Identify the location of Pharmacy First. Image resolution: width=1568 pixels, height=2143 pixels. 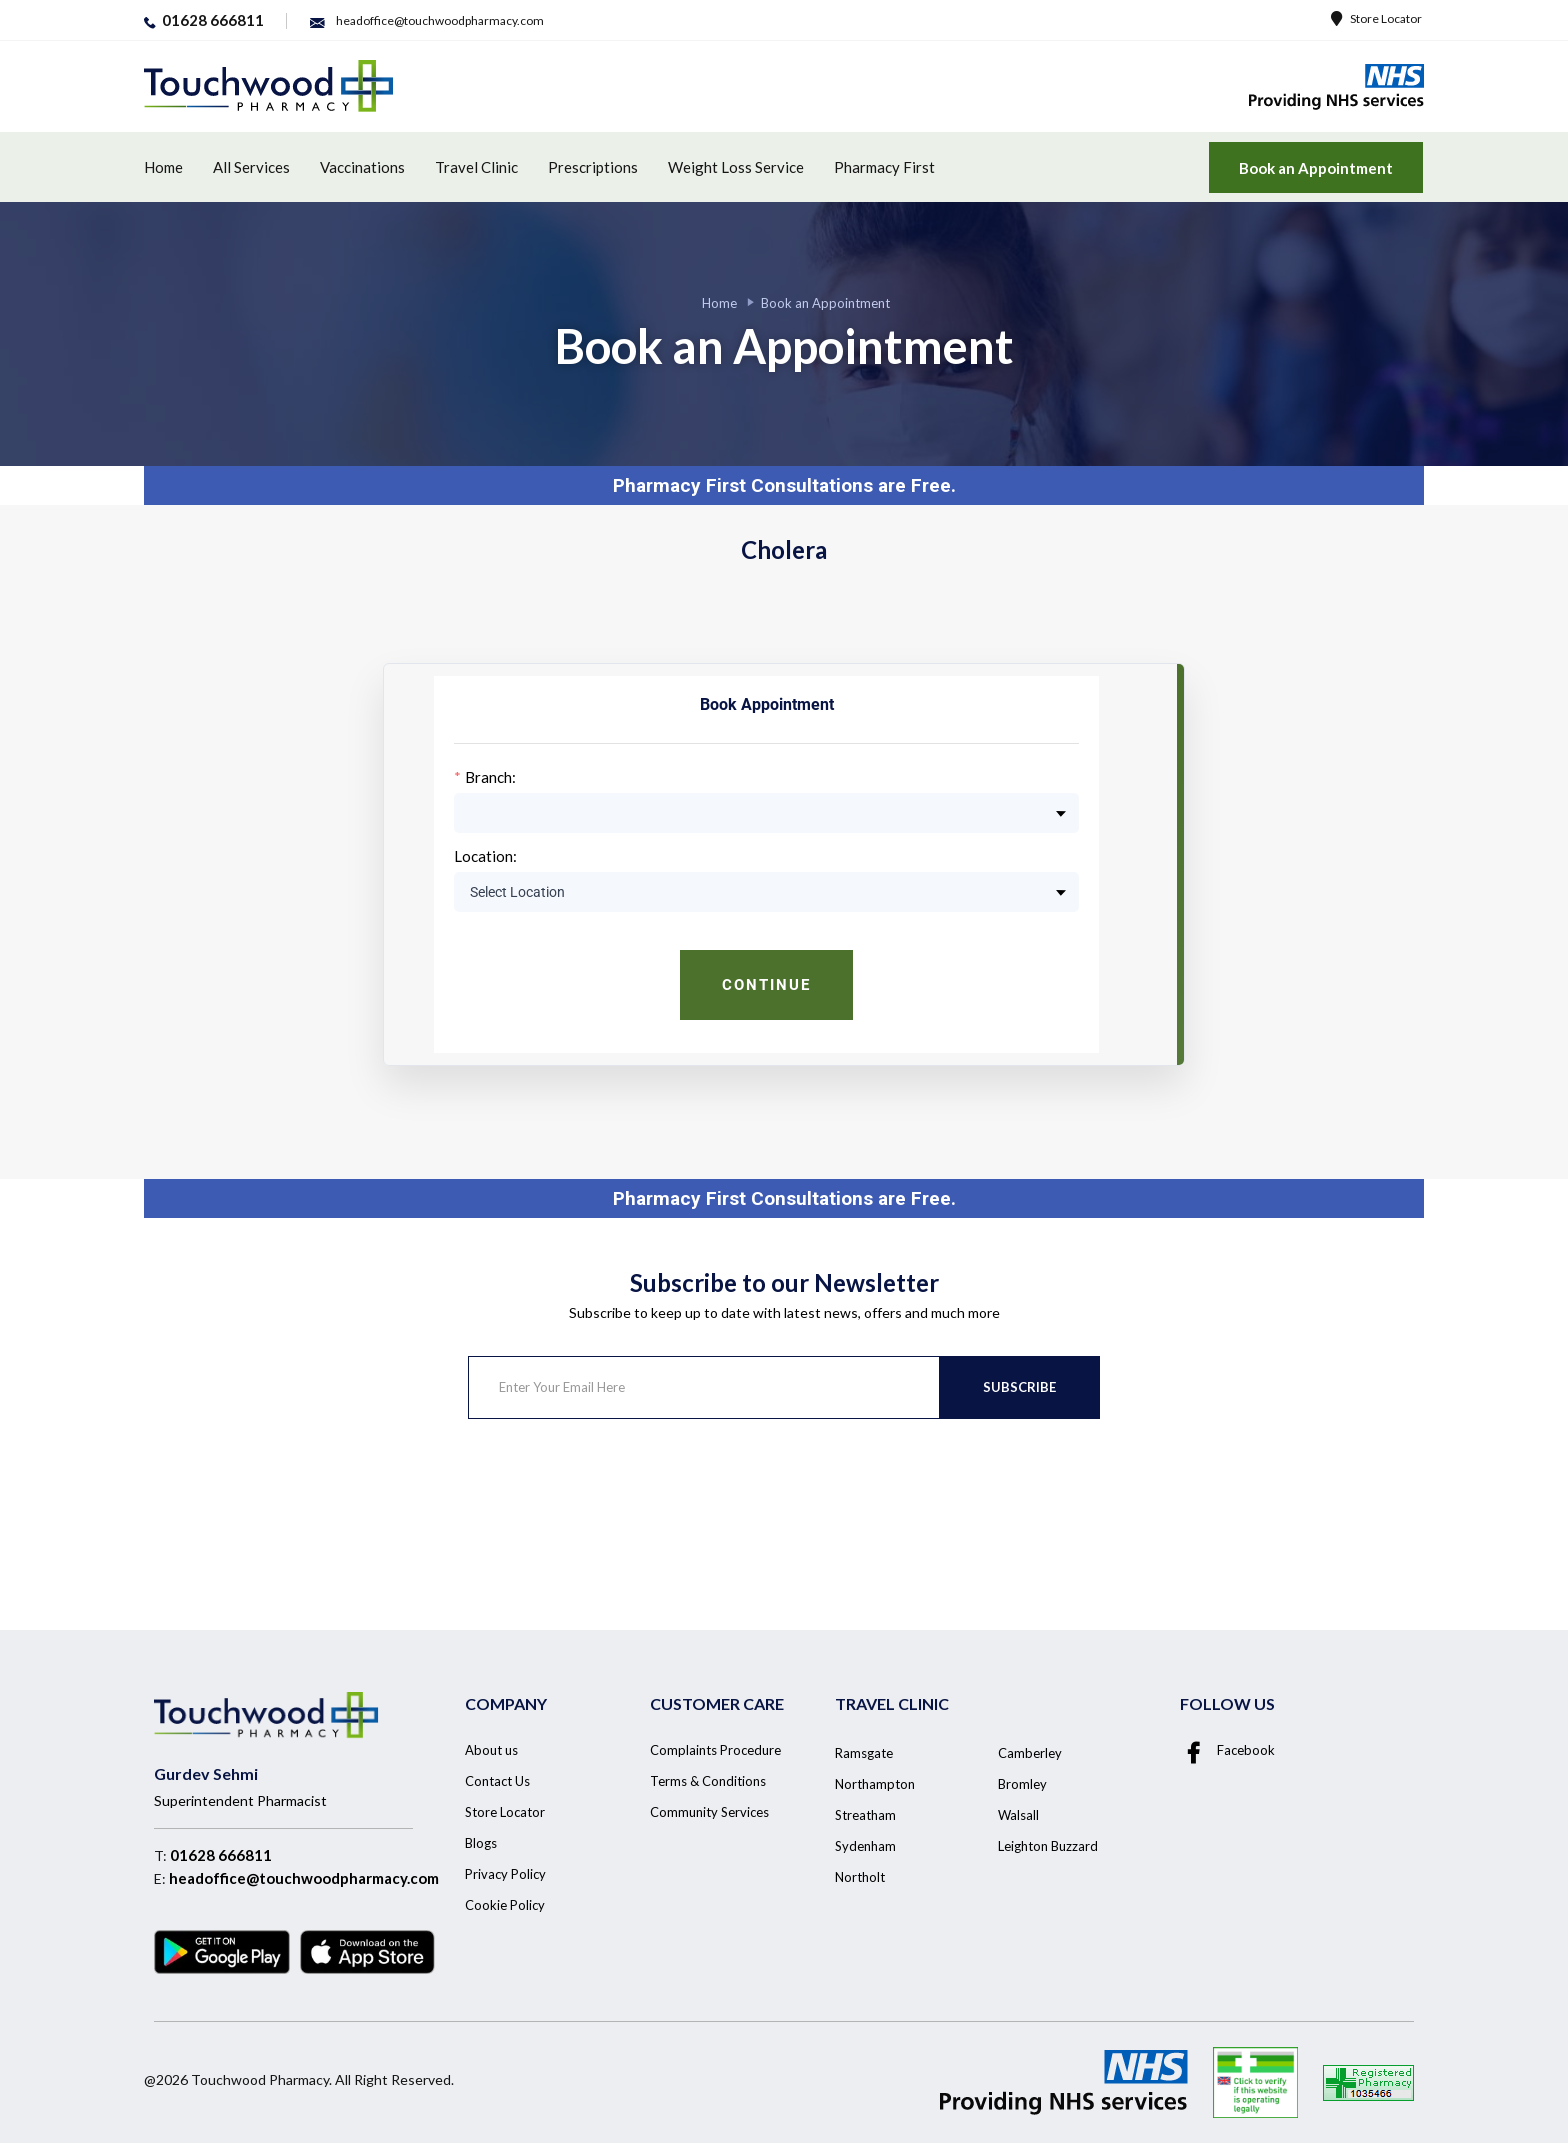
(884, 167).